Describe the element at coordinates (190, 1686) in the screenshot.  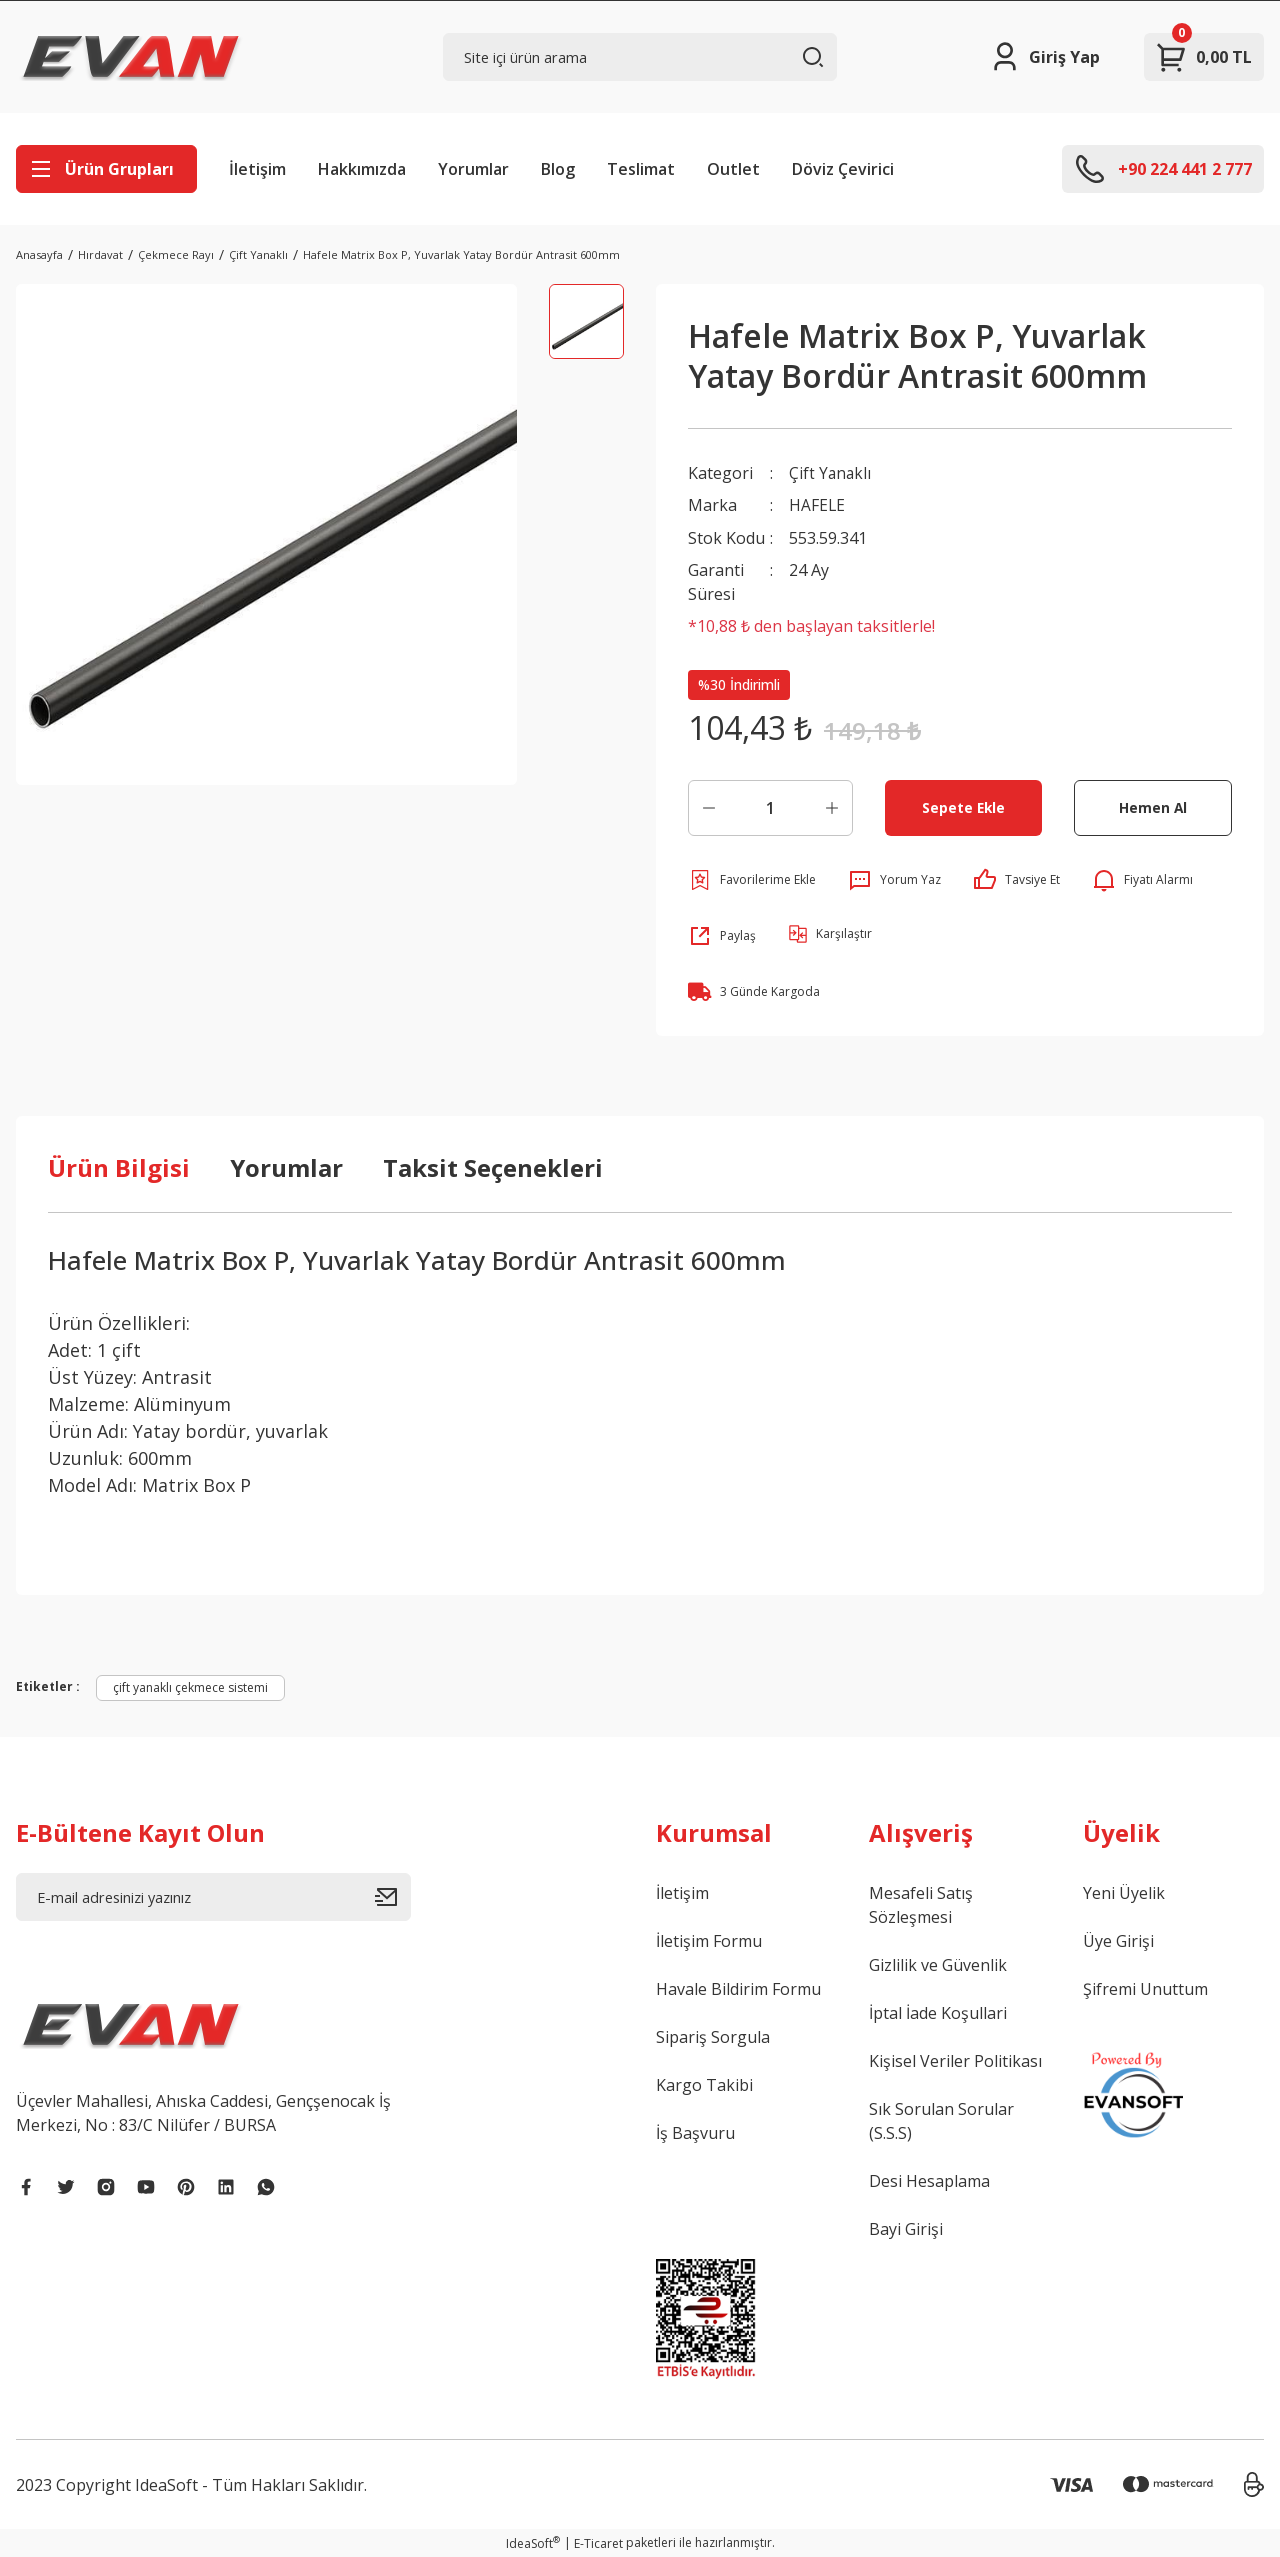
I see `çift yanaklı çekmece sistemi` at that location.